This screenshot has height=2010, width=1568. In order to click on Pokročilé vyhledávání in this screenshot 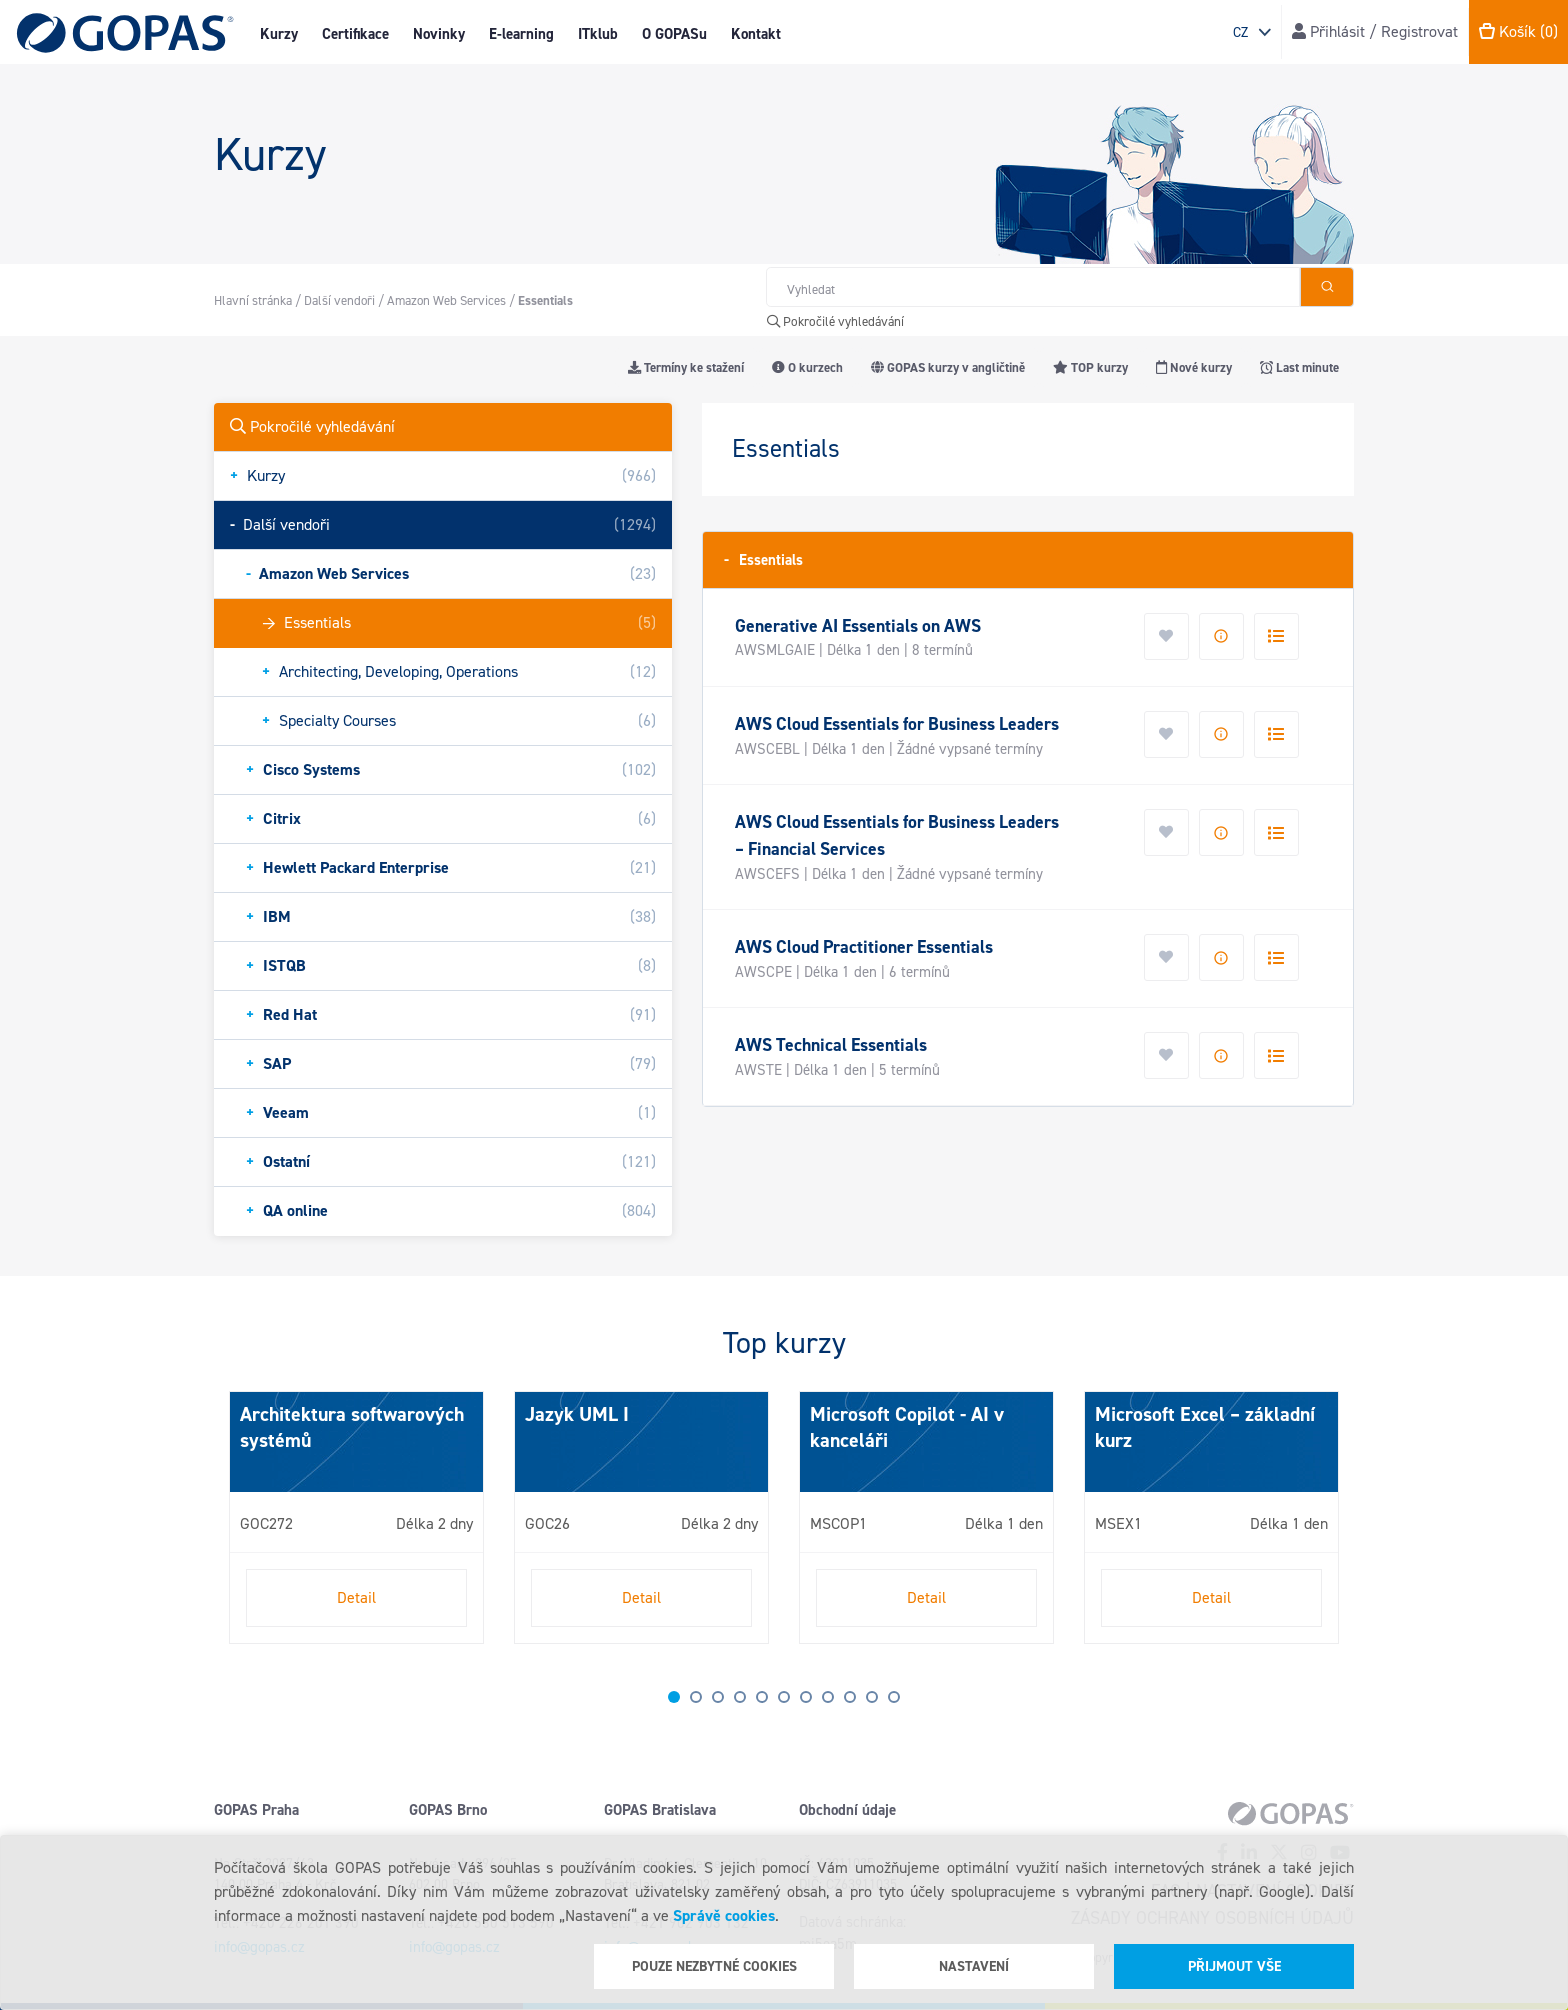, I will do `click(835, 321)`.